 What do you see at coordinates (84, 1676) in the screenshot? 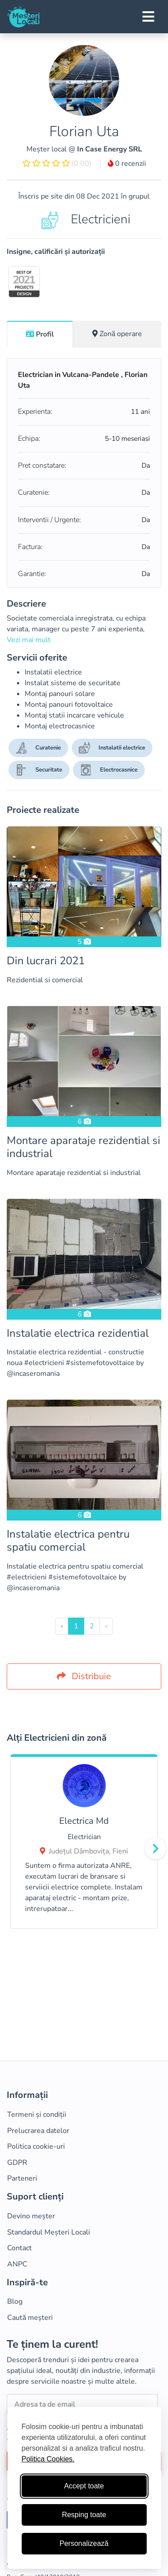
I see `Distribuie` at bounding box center [84, 1676].